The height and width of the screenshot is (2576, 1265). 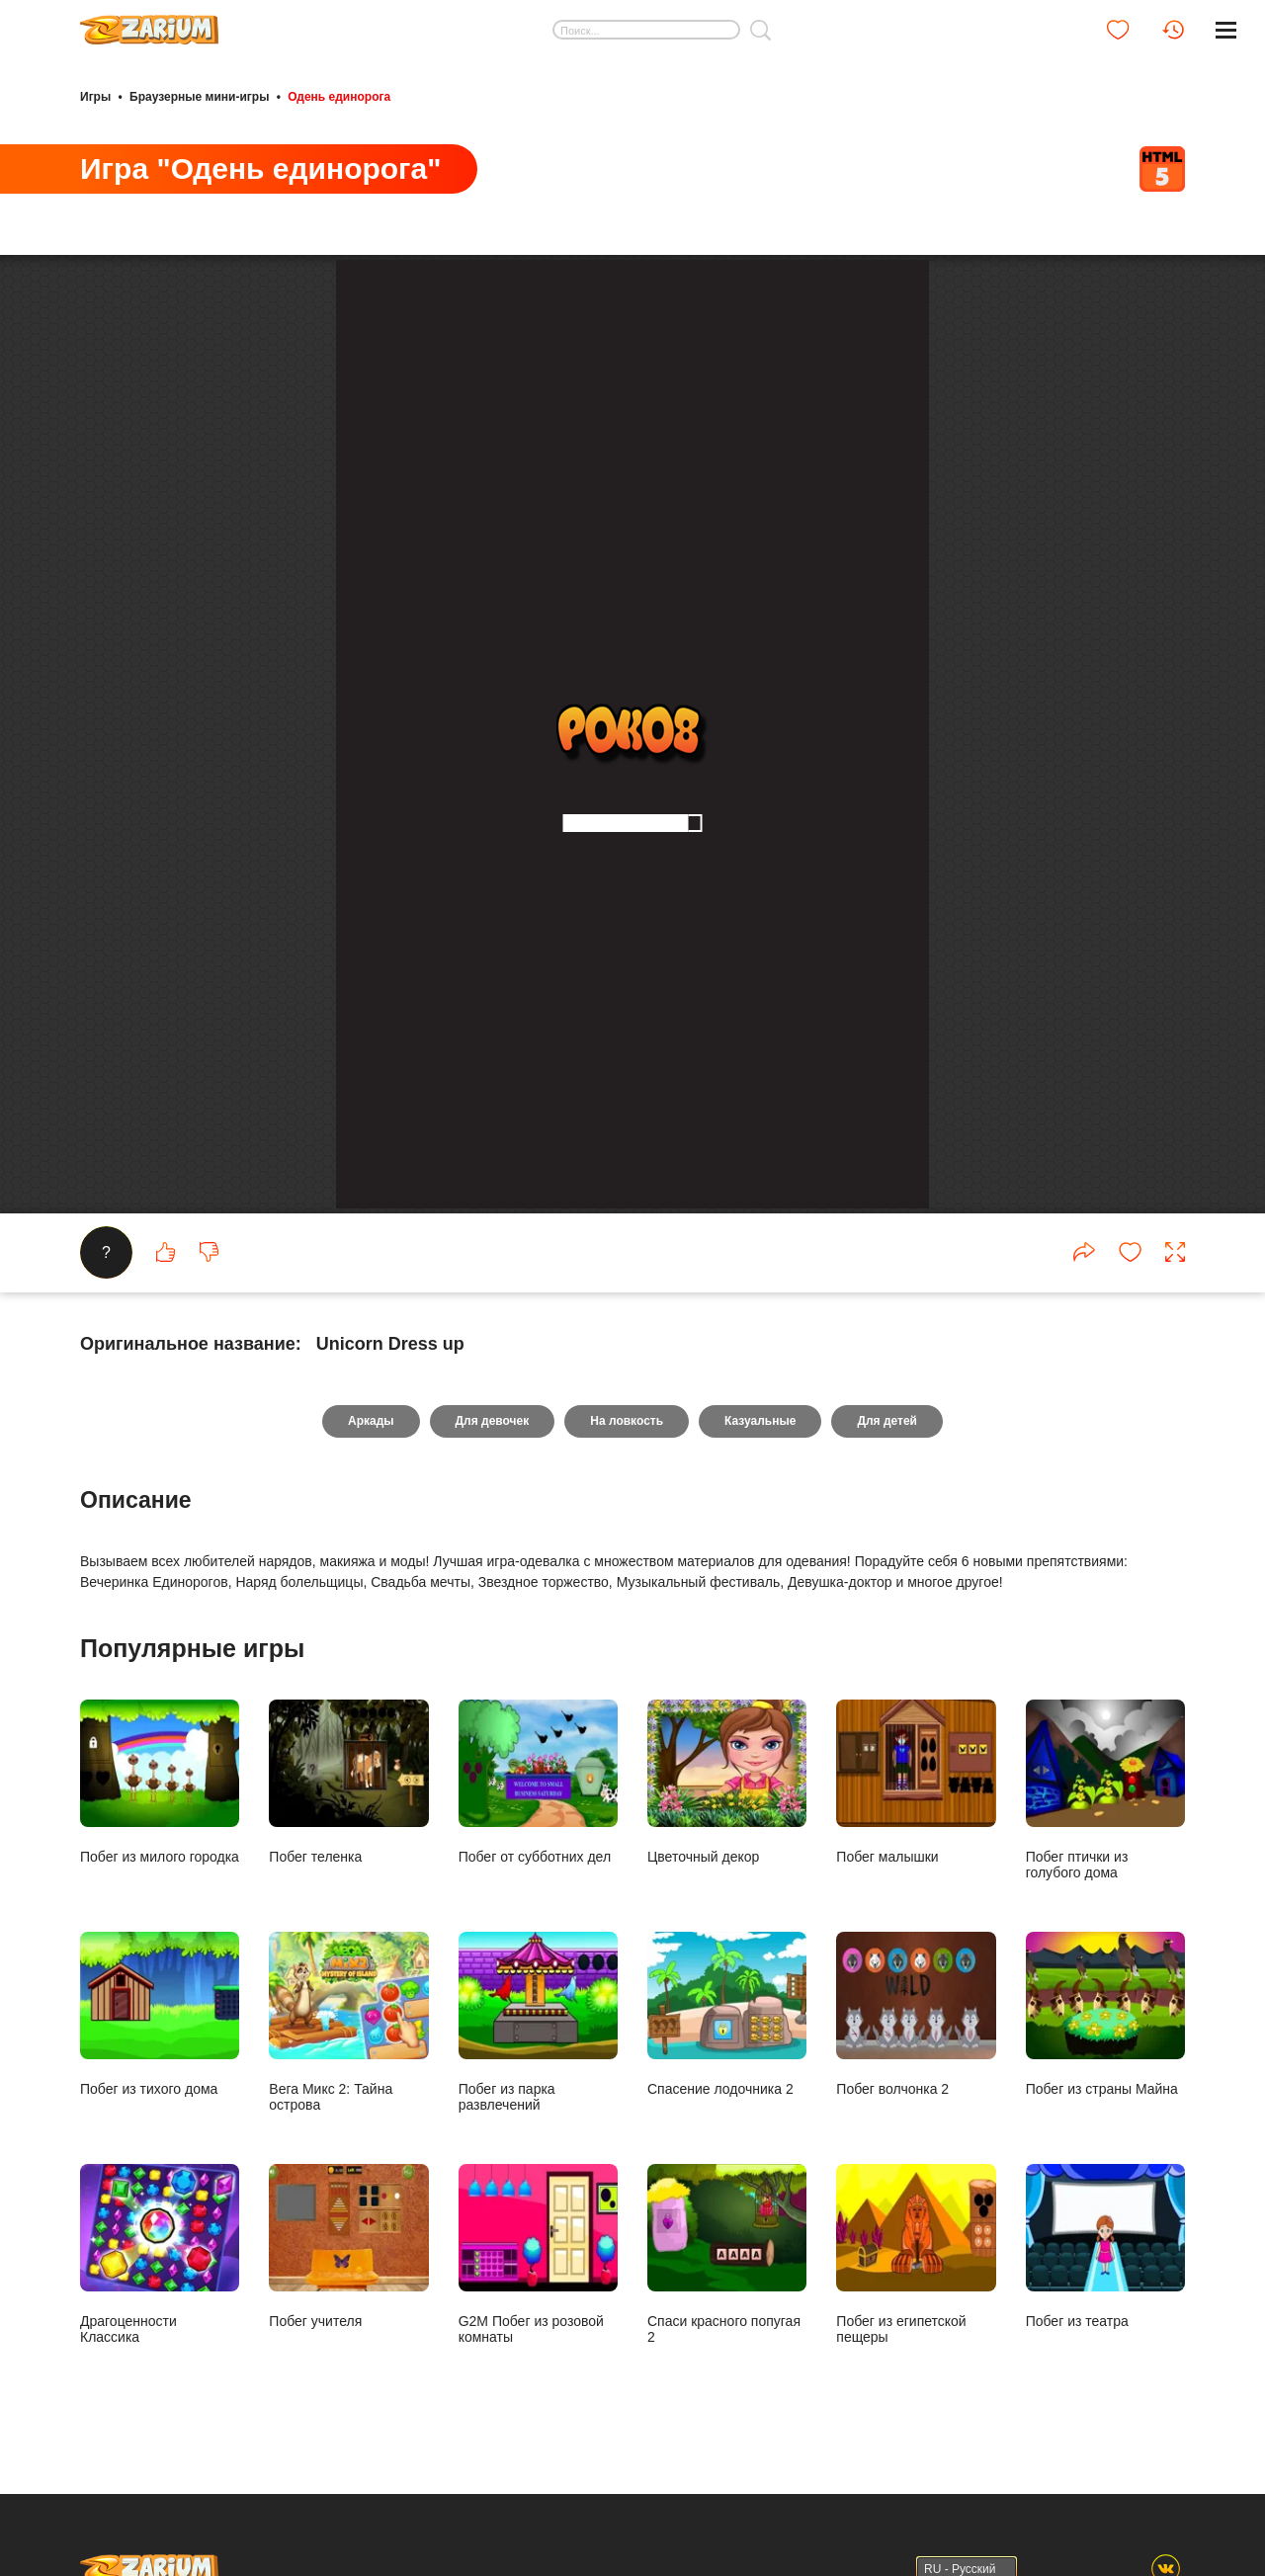 I want to click on Побег из милого городка, so click(x=159, y=1782).